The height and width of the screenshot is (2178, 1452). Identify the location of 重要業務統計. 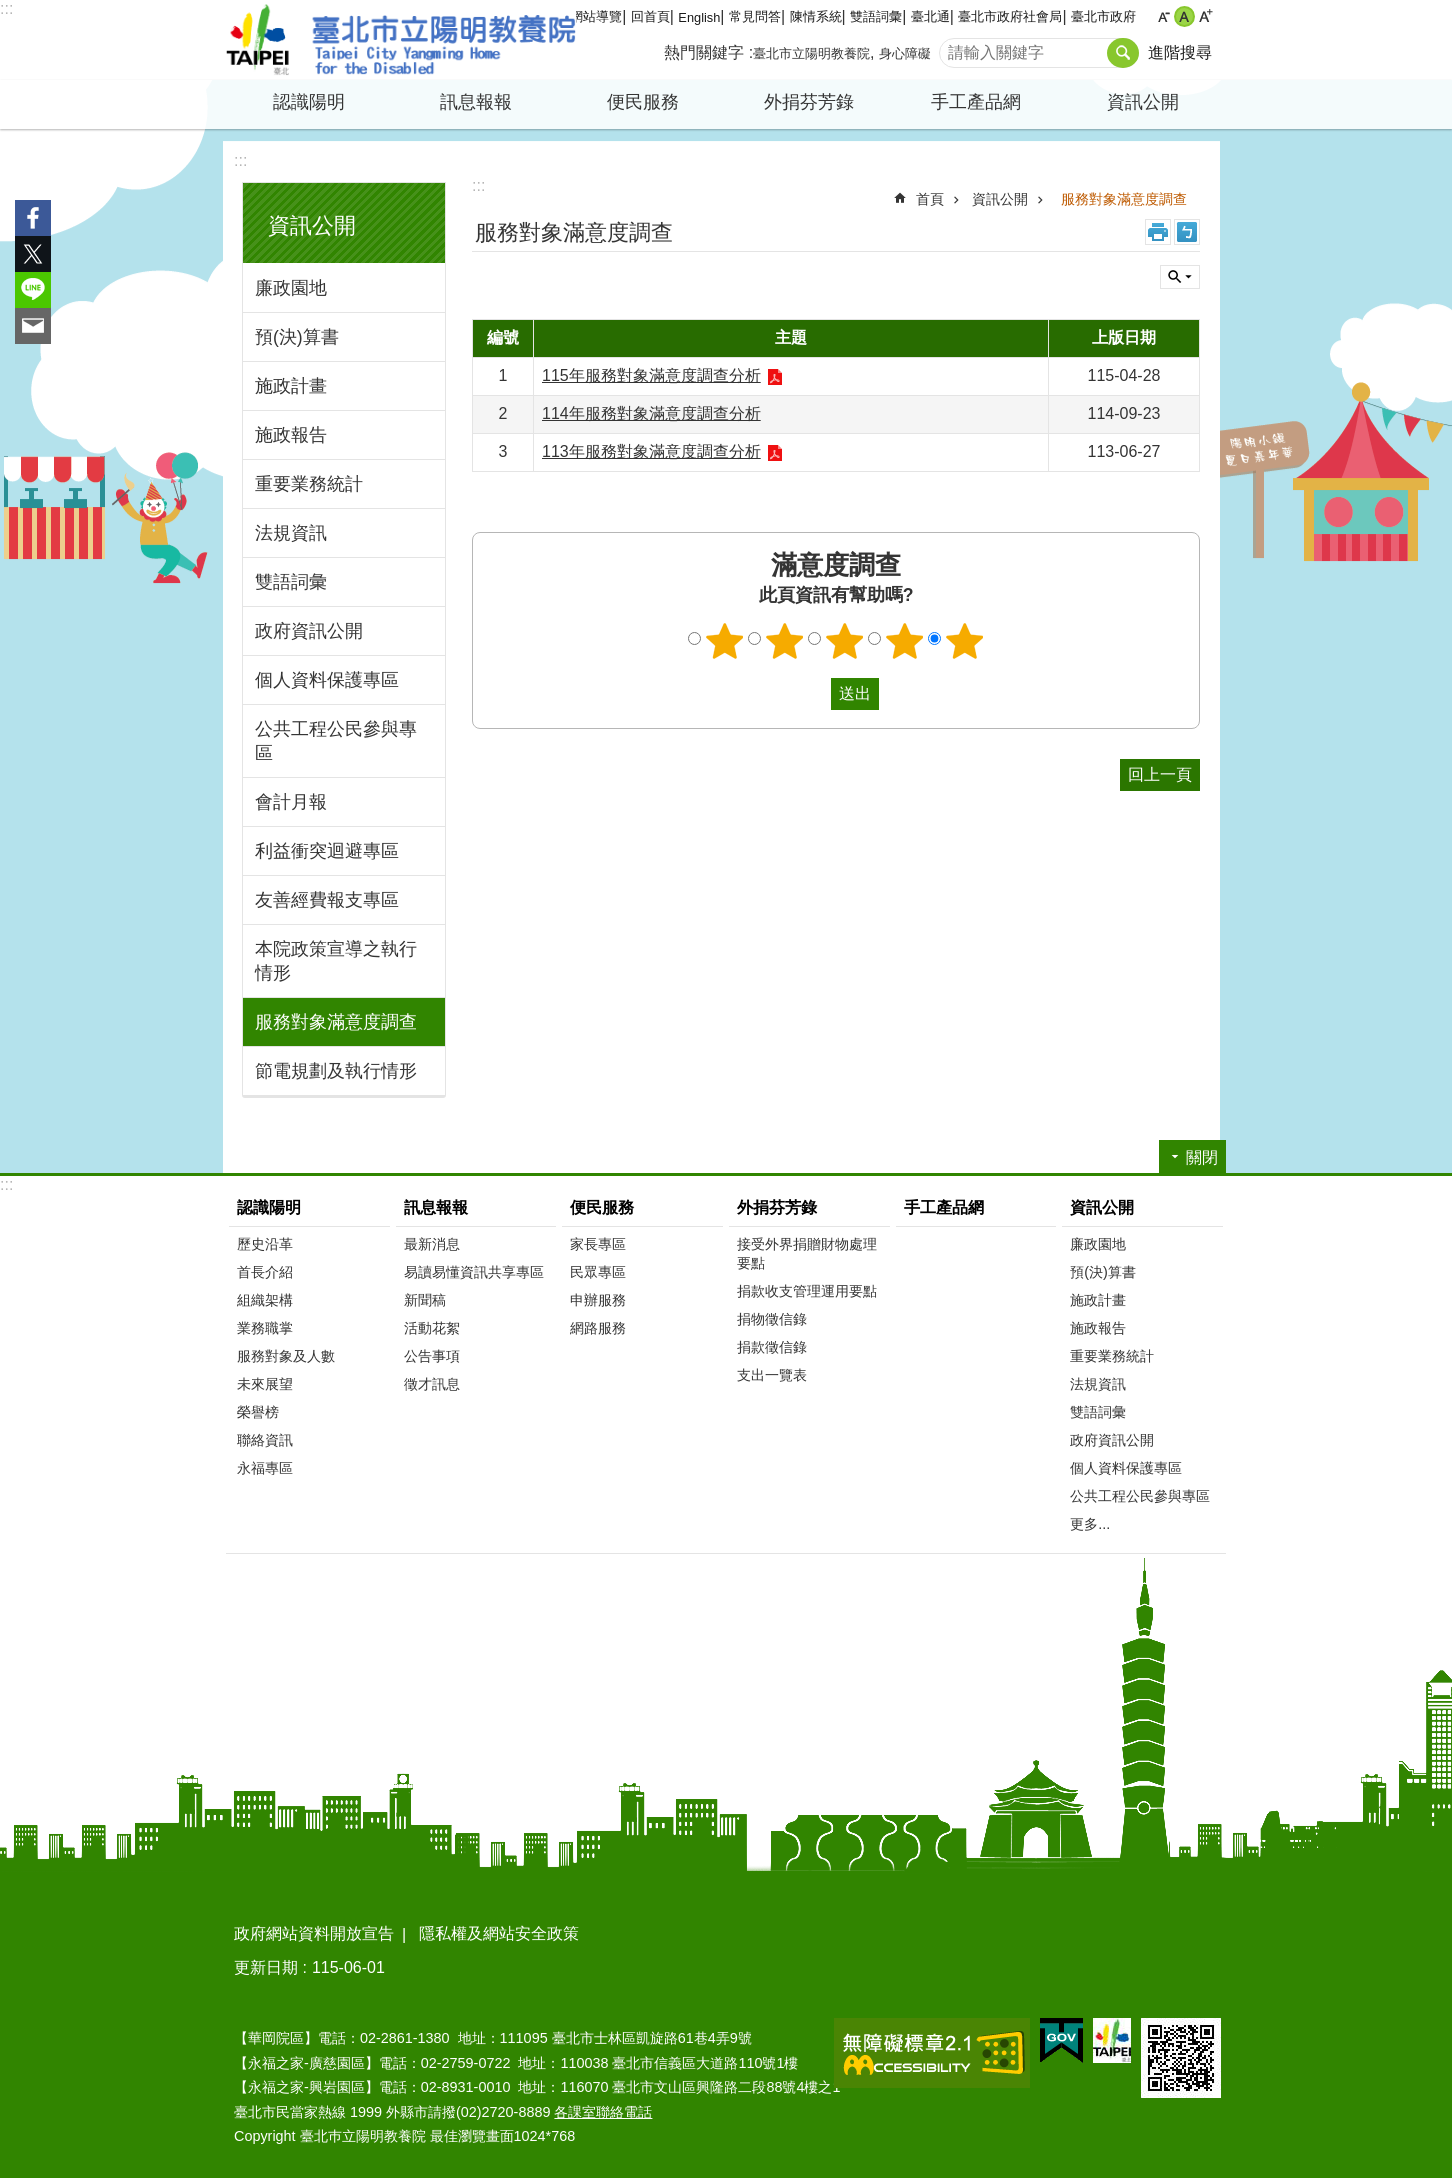
(309, 484).